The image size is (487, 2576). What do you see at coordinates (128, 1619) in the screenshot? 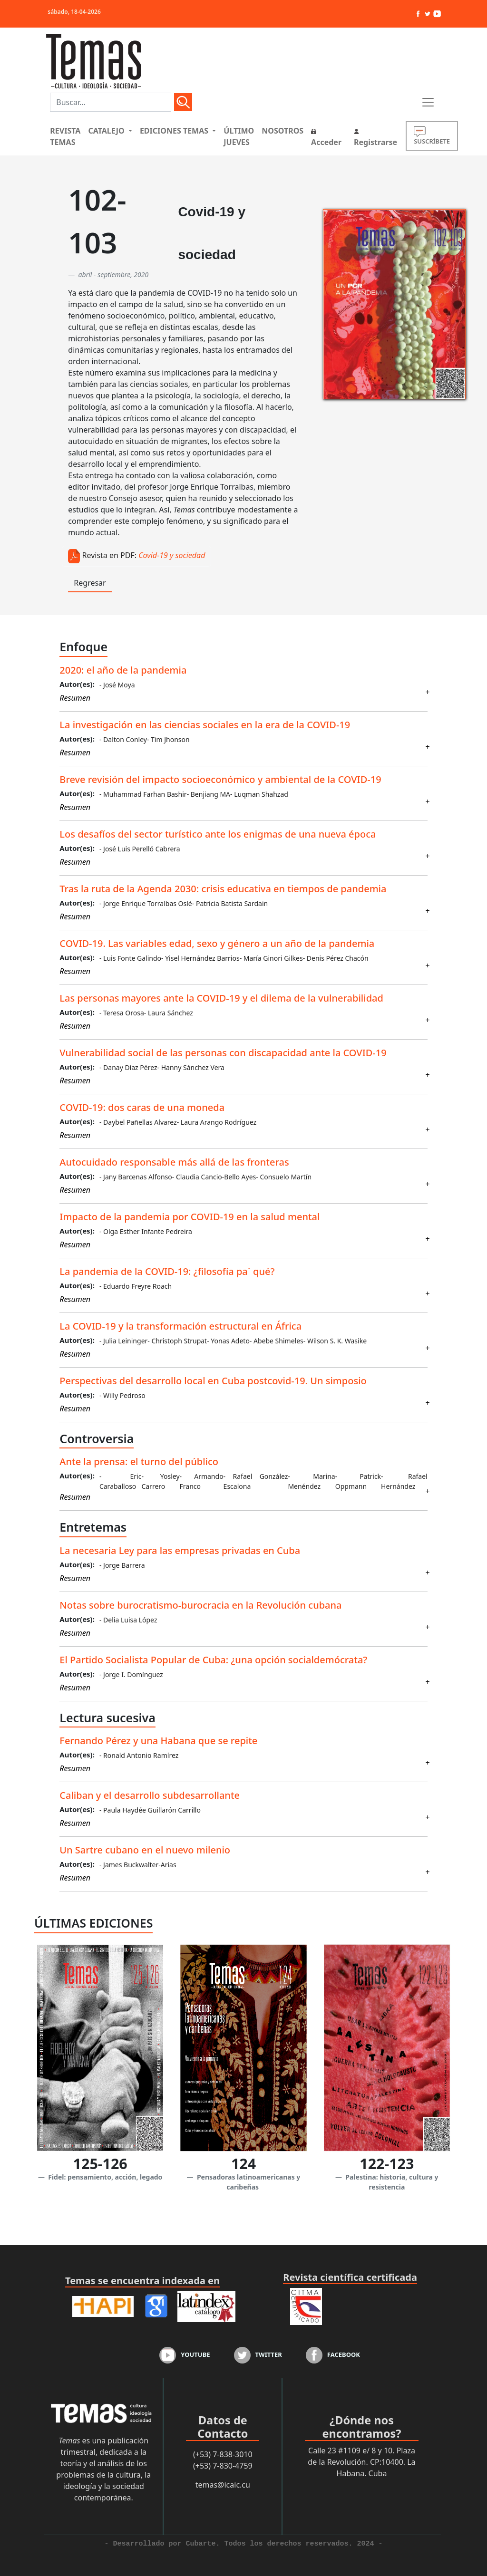
I see `- Delia Luisa López` at bounding box center [128, 1619].